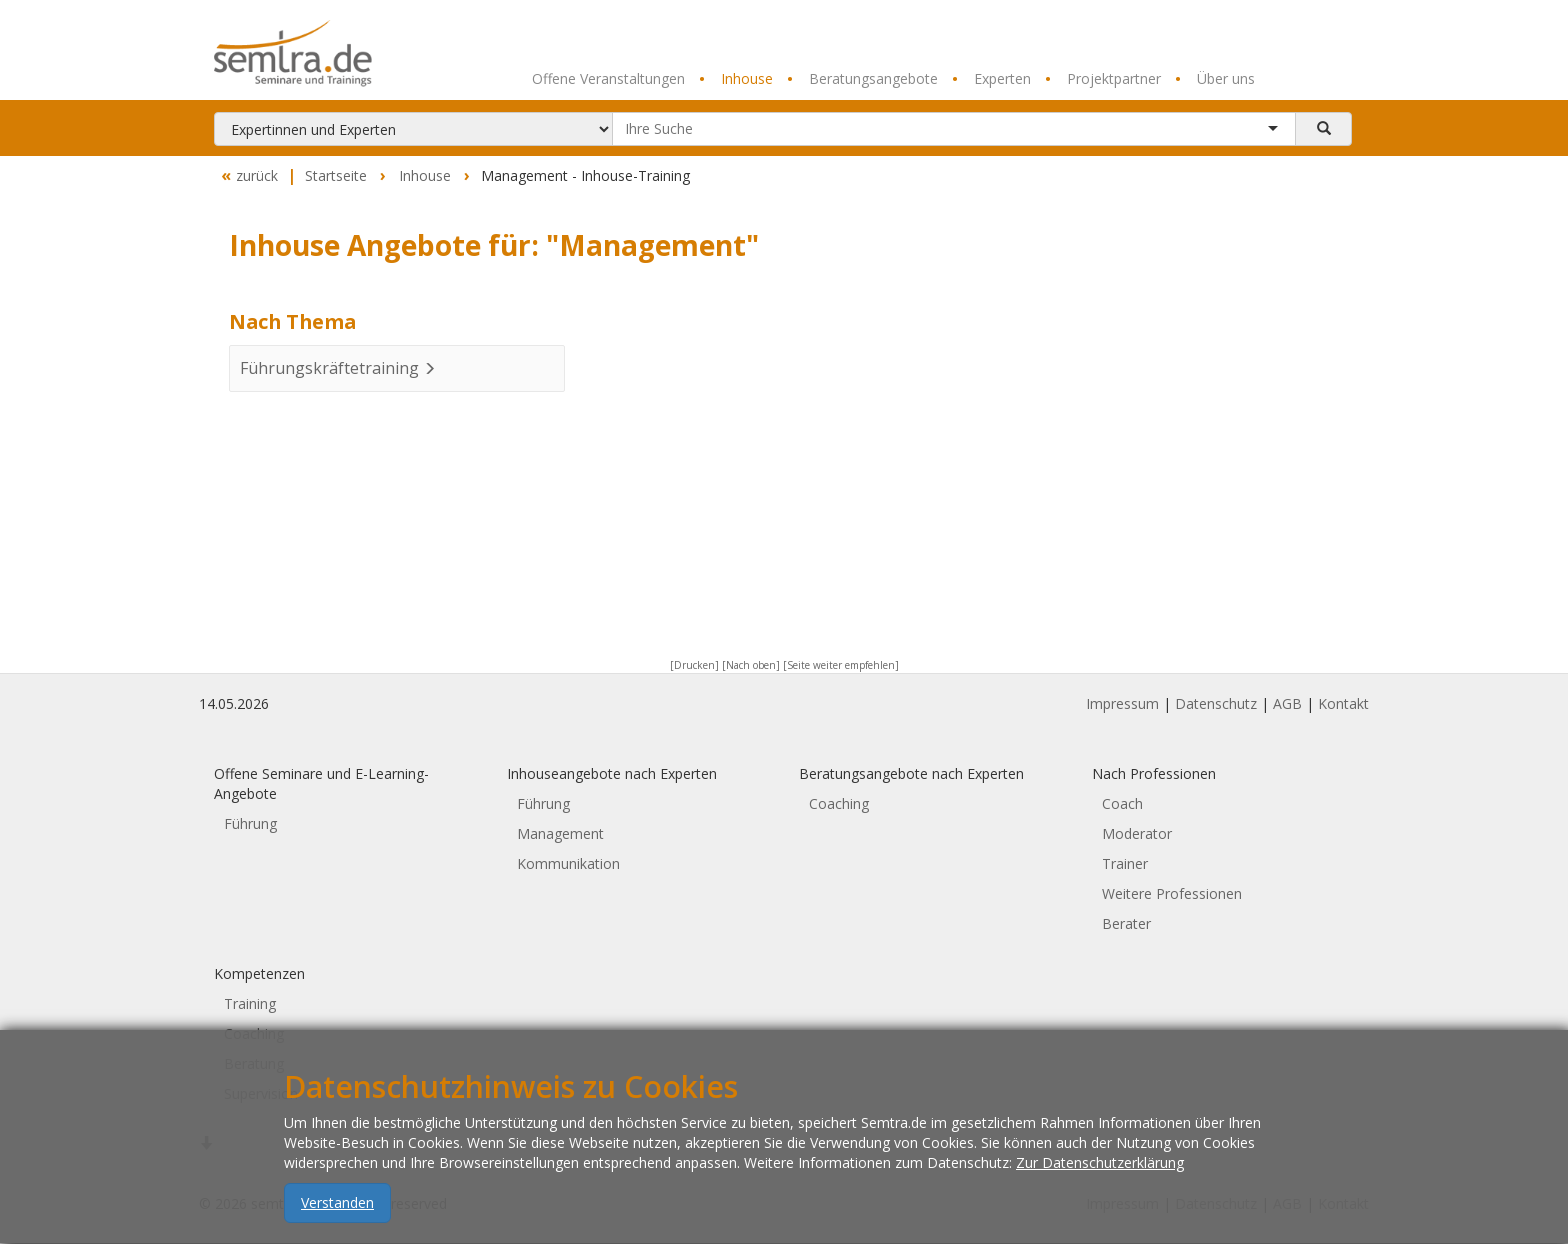 This screenshot has height=1244, width=1568. Describe the element at coordinates (736, 79) in the screenshot. I see `Inhouse` at that location.